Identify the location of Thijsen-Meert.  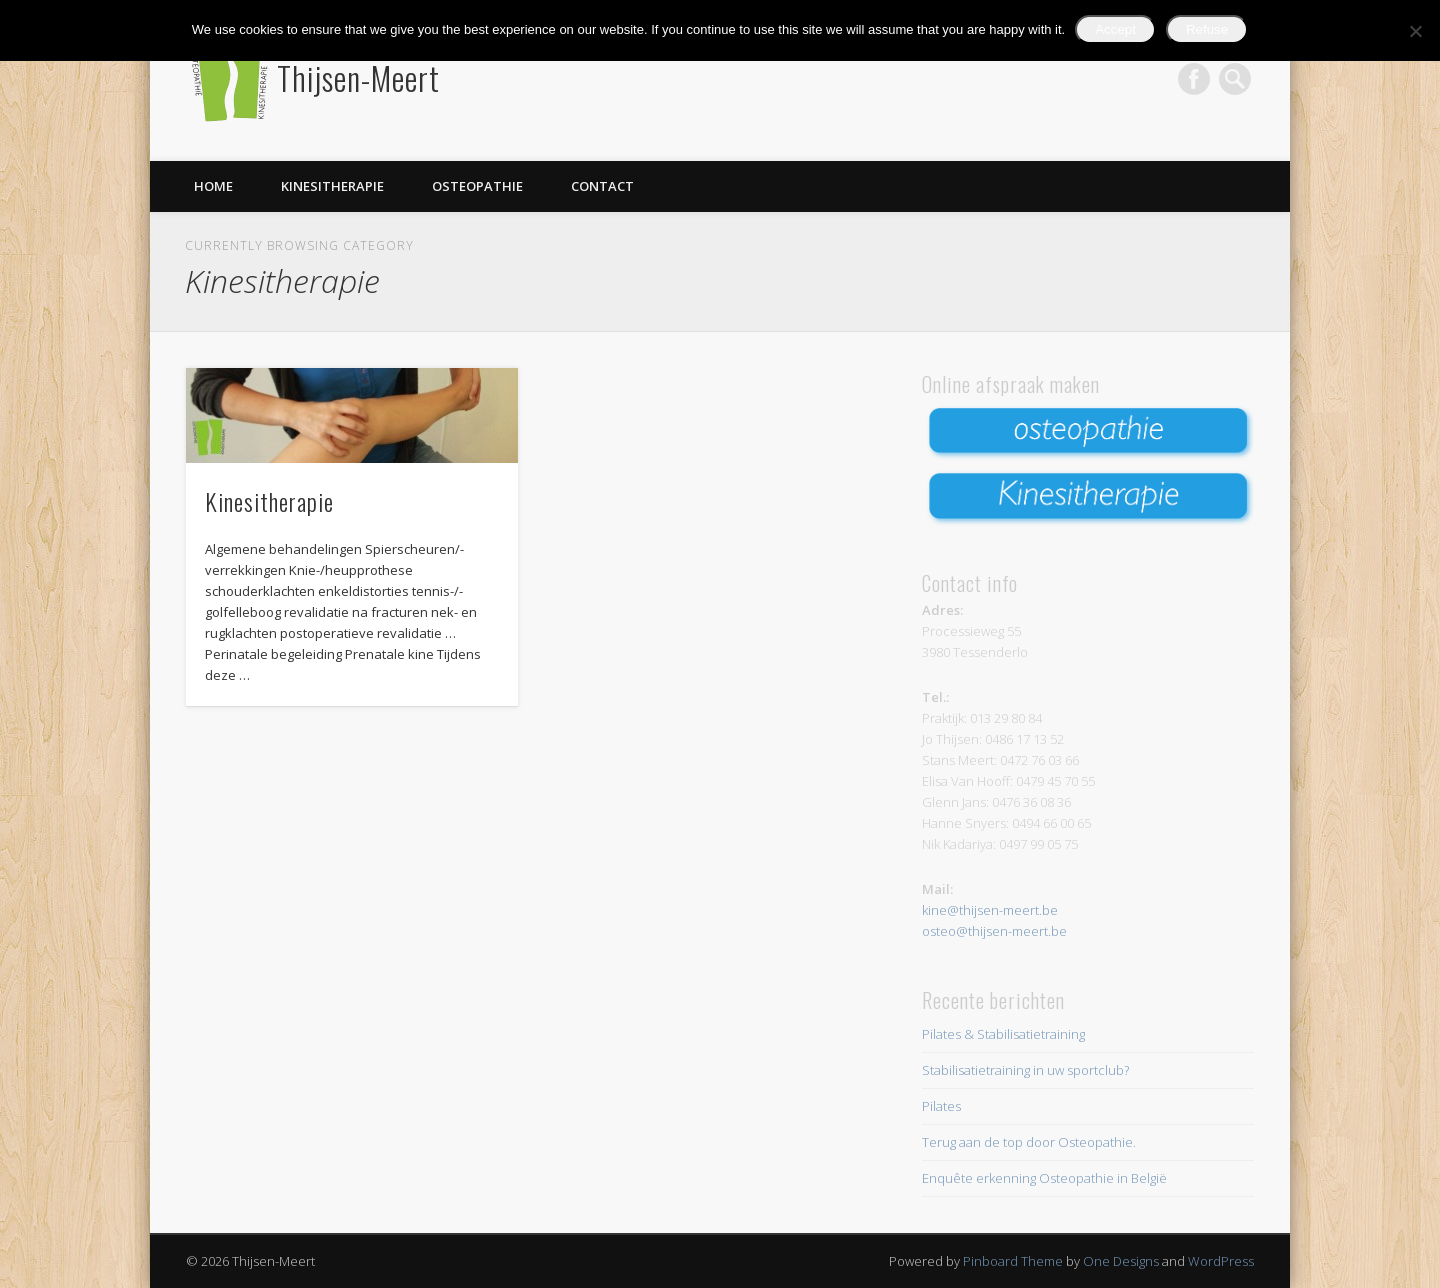
(358, 77).